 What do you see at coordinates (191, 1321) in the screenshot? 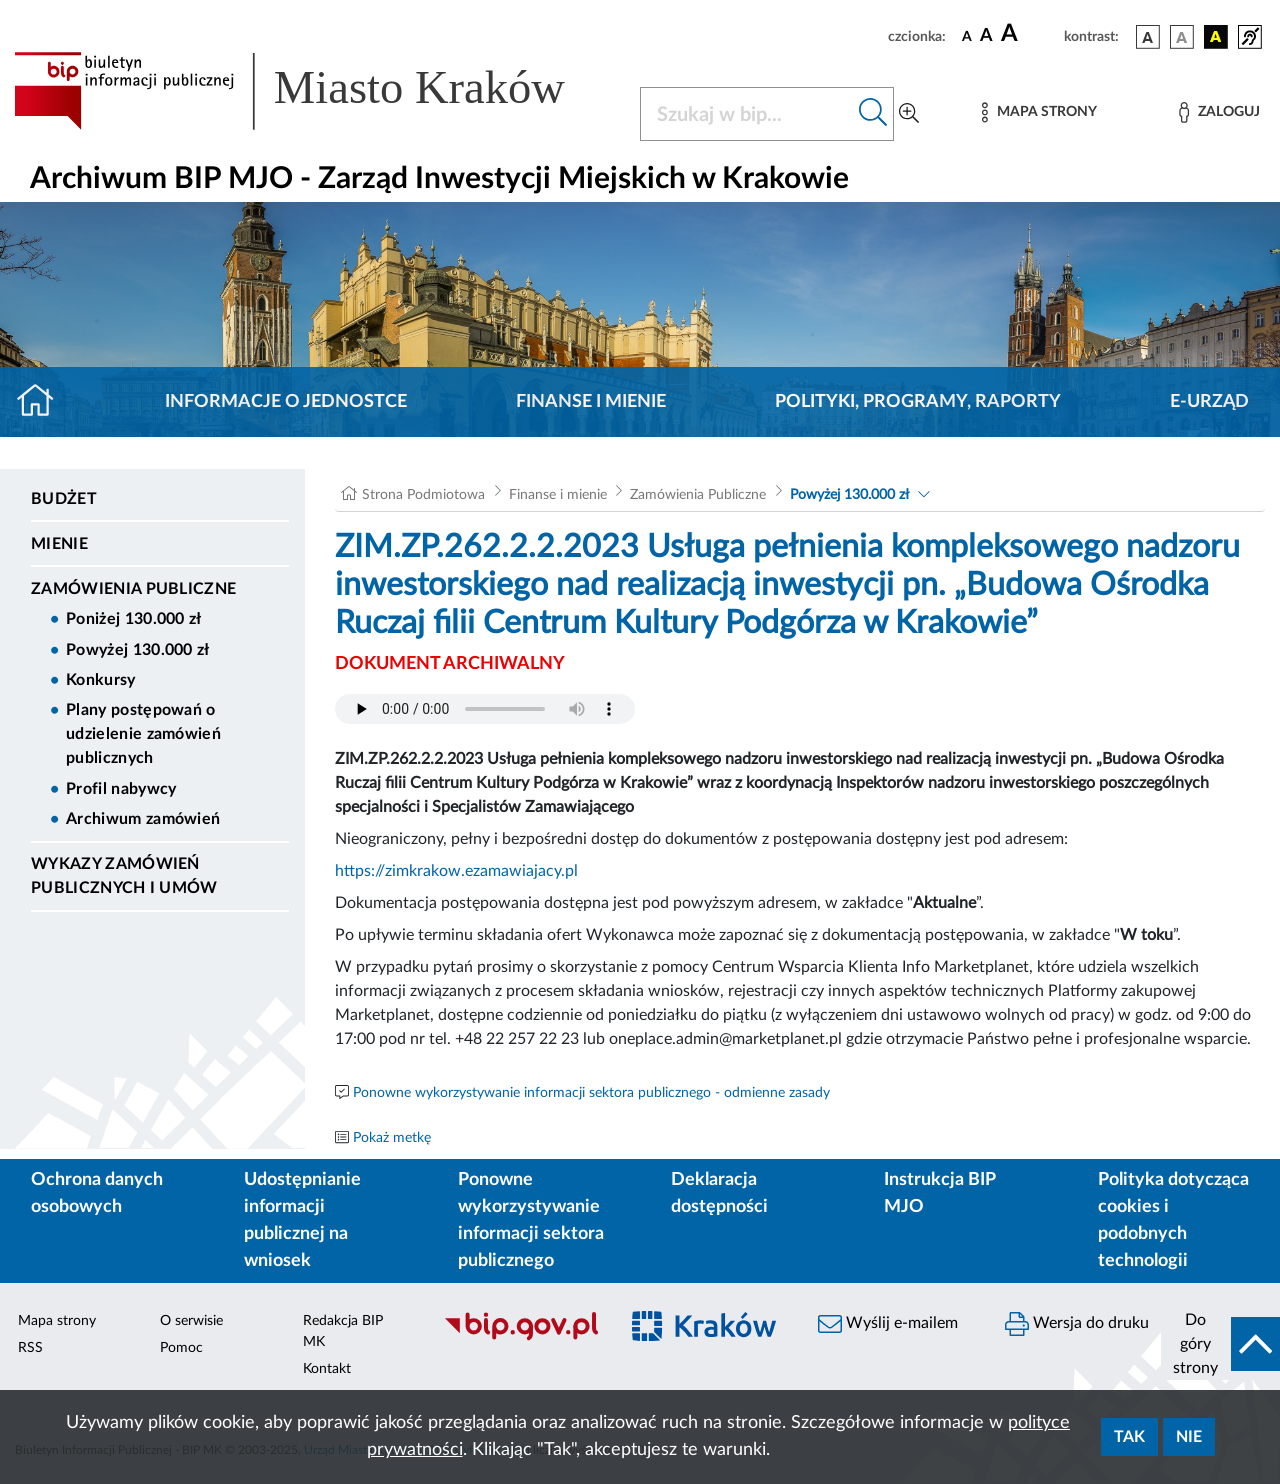
I see `O serwisie` at bounding box center [191, 1321].